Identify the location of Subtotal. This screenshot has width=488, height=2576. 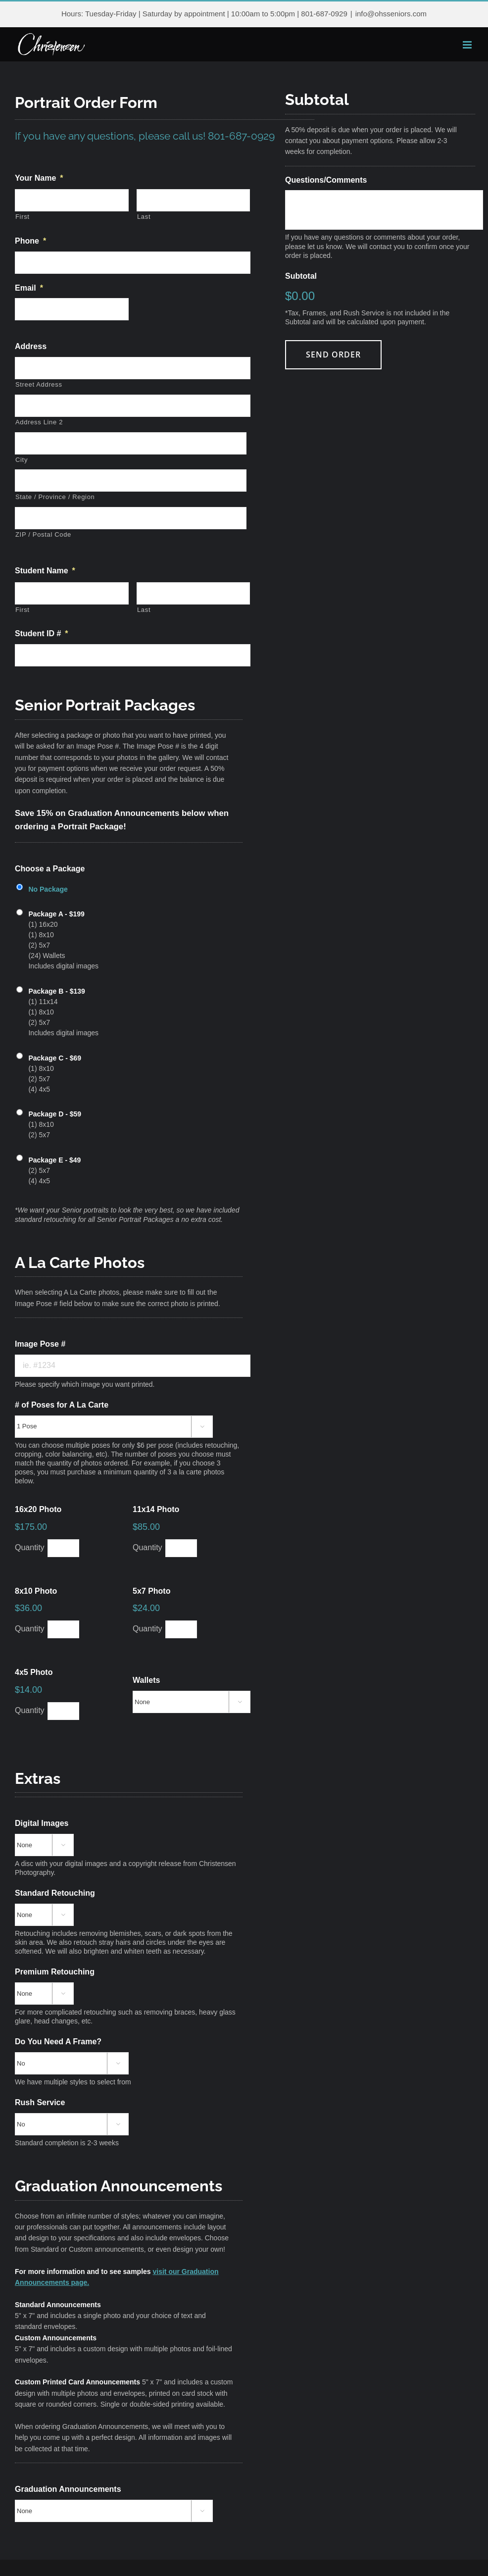
(301, 276).